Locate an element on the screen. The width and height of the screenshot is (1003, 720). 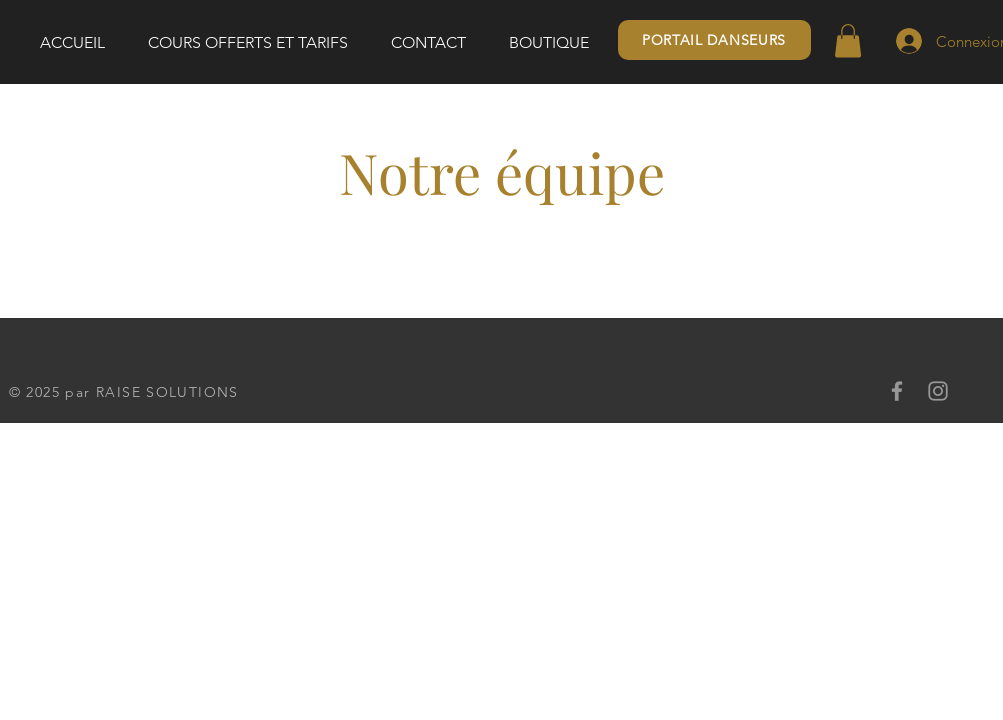
[PORTAIL DANSEURS] is located at coordinates (714, 40).